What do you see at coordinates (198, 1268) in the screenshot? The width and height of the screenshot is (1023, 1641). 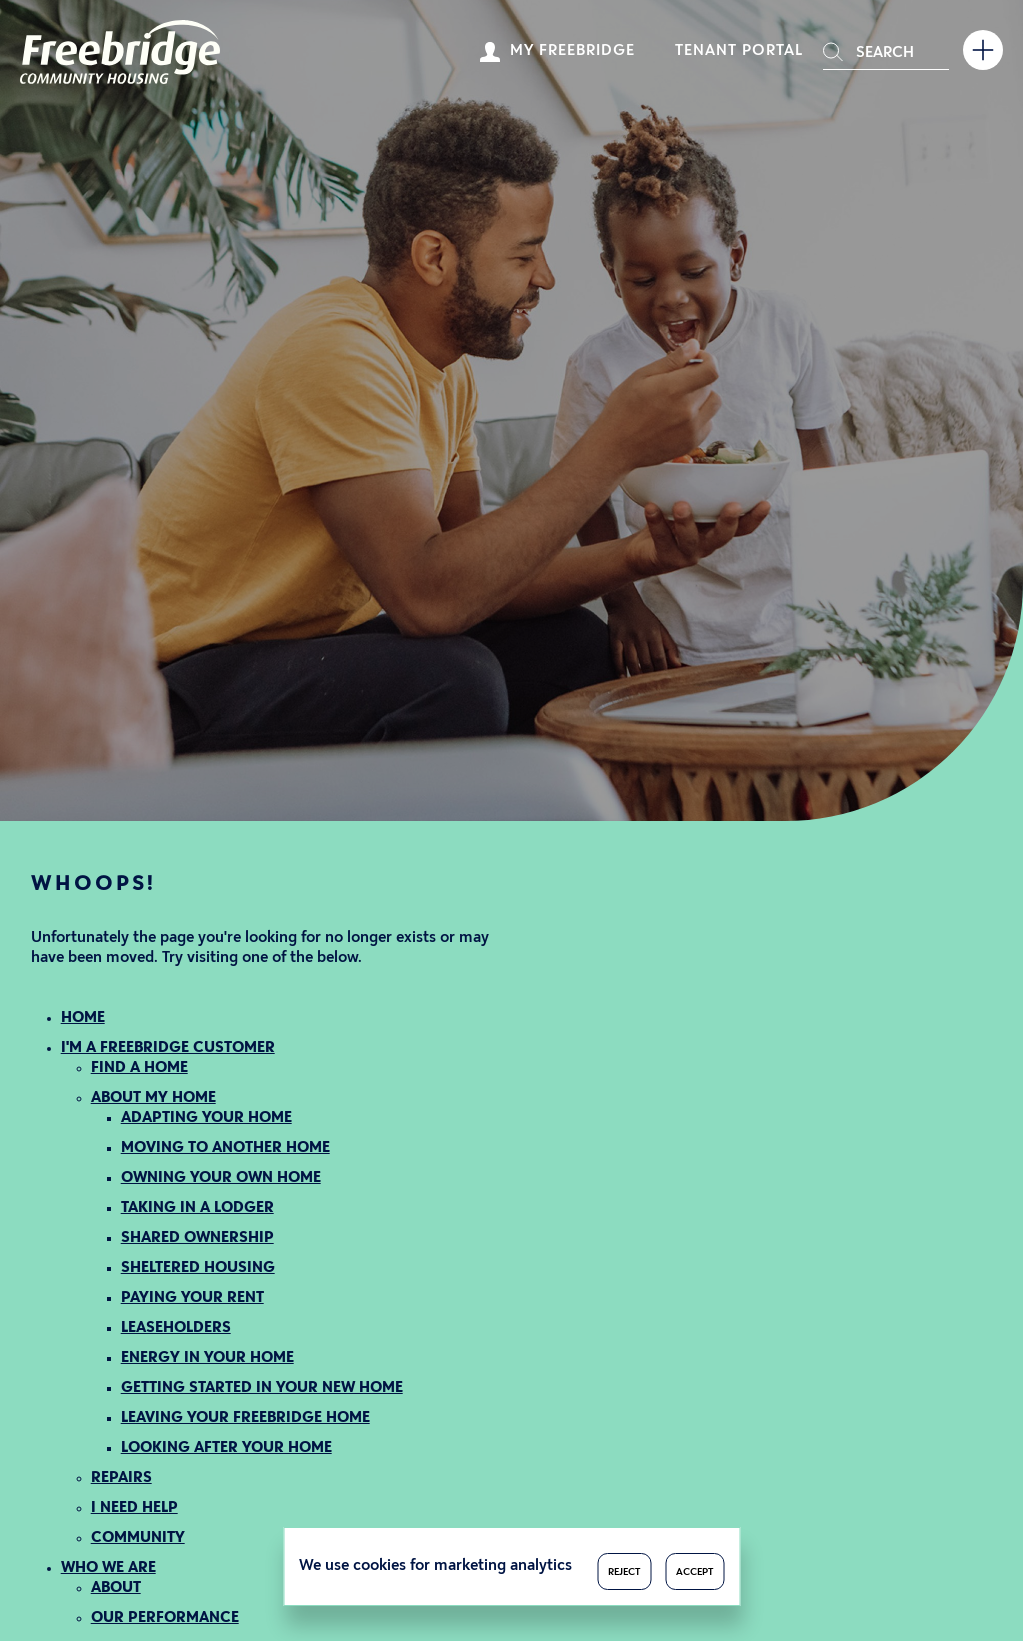 I see `SHELTERED HOUSING` at bounding box center [198, 1268].